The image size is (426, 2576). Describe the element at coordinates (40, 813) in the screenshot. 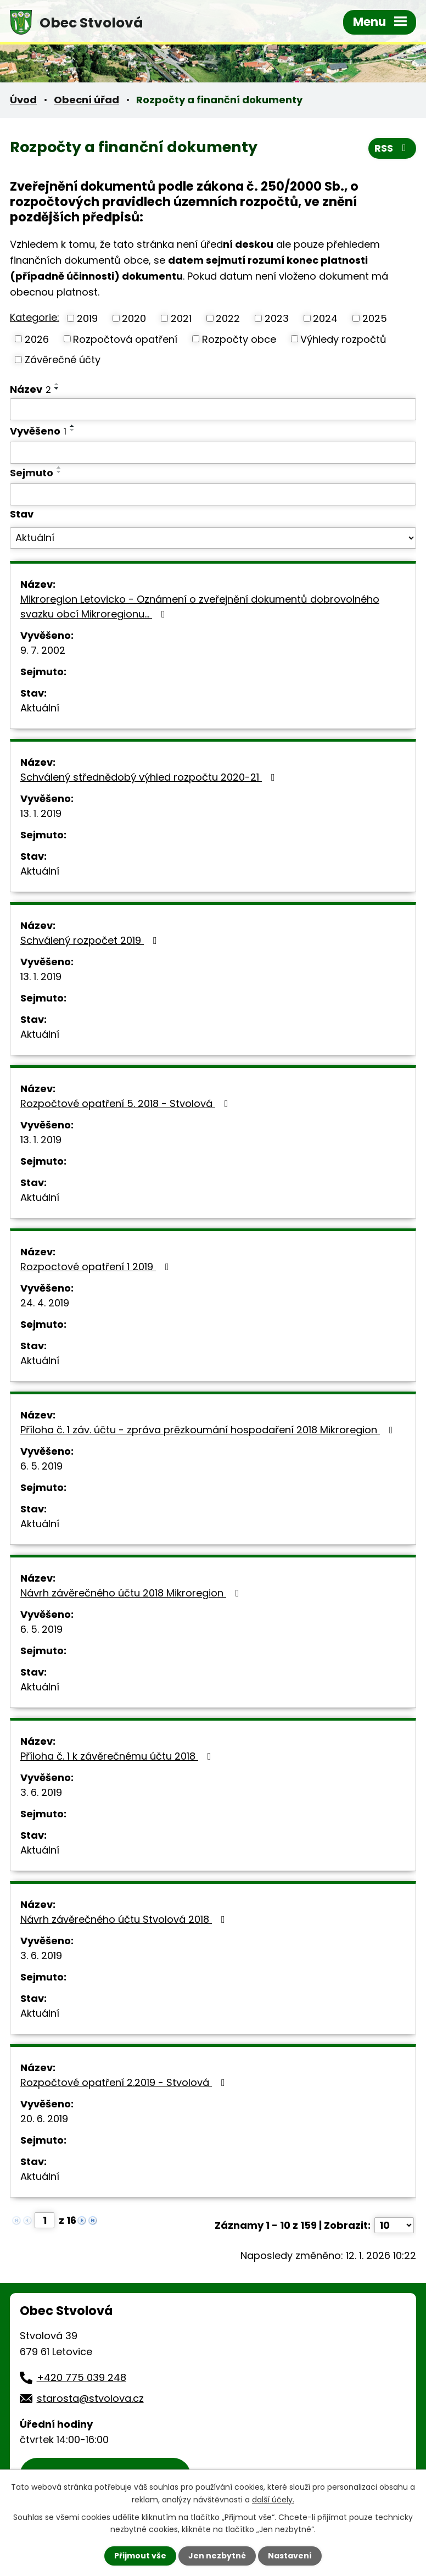

I see `13. 1. 2019` at that location.